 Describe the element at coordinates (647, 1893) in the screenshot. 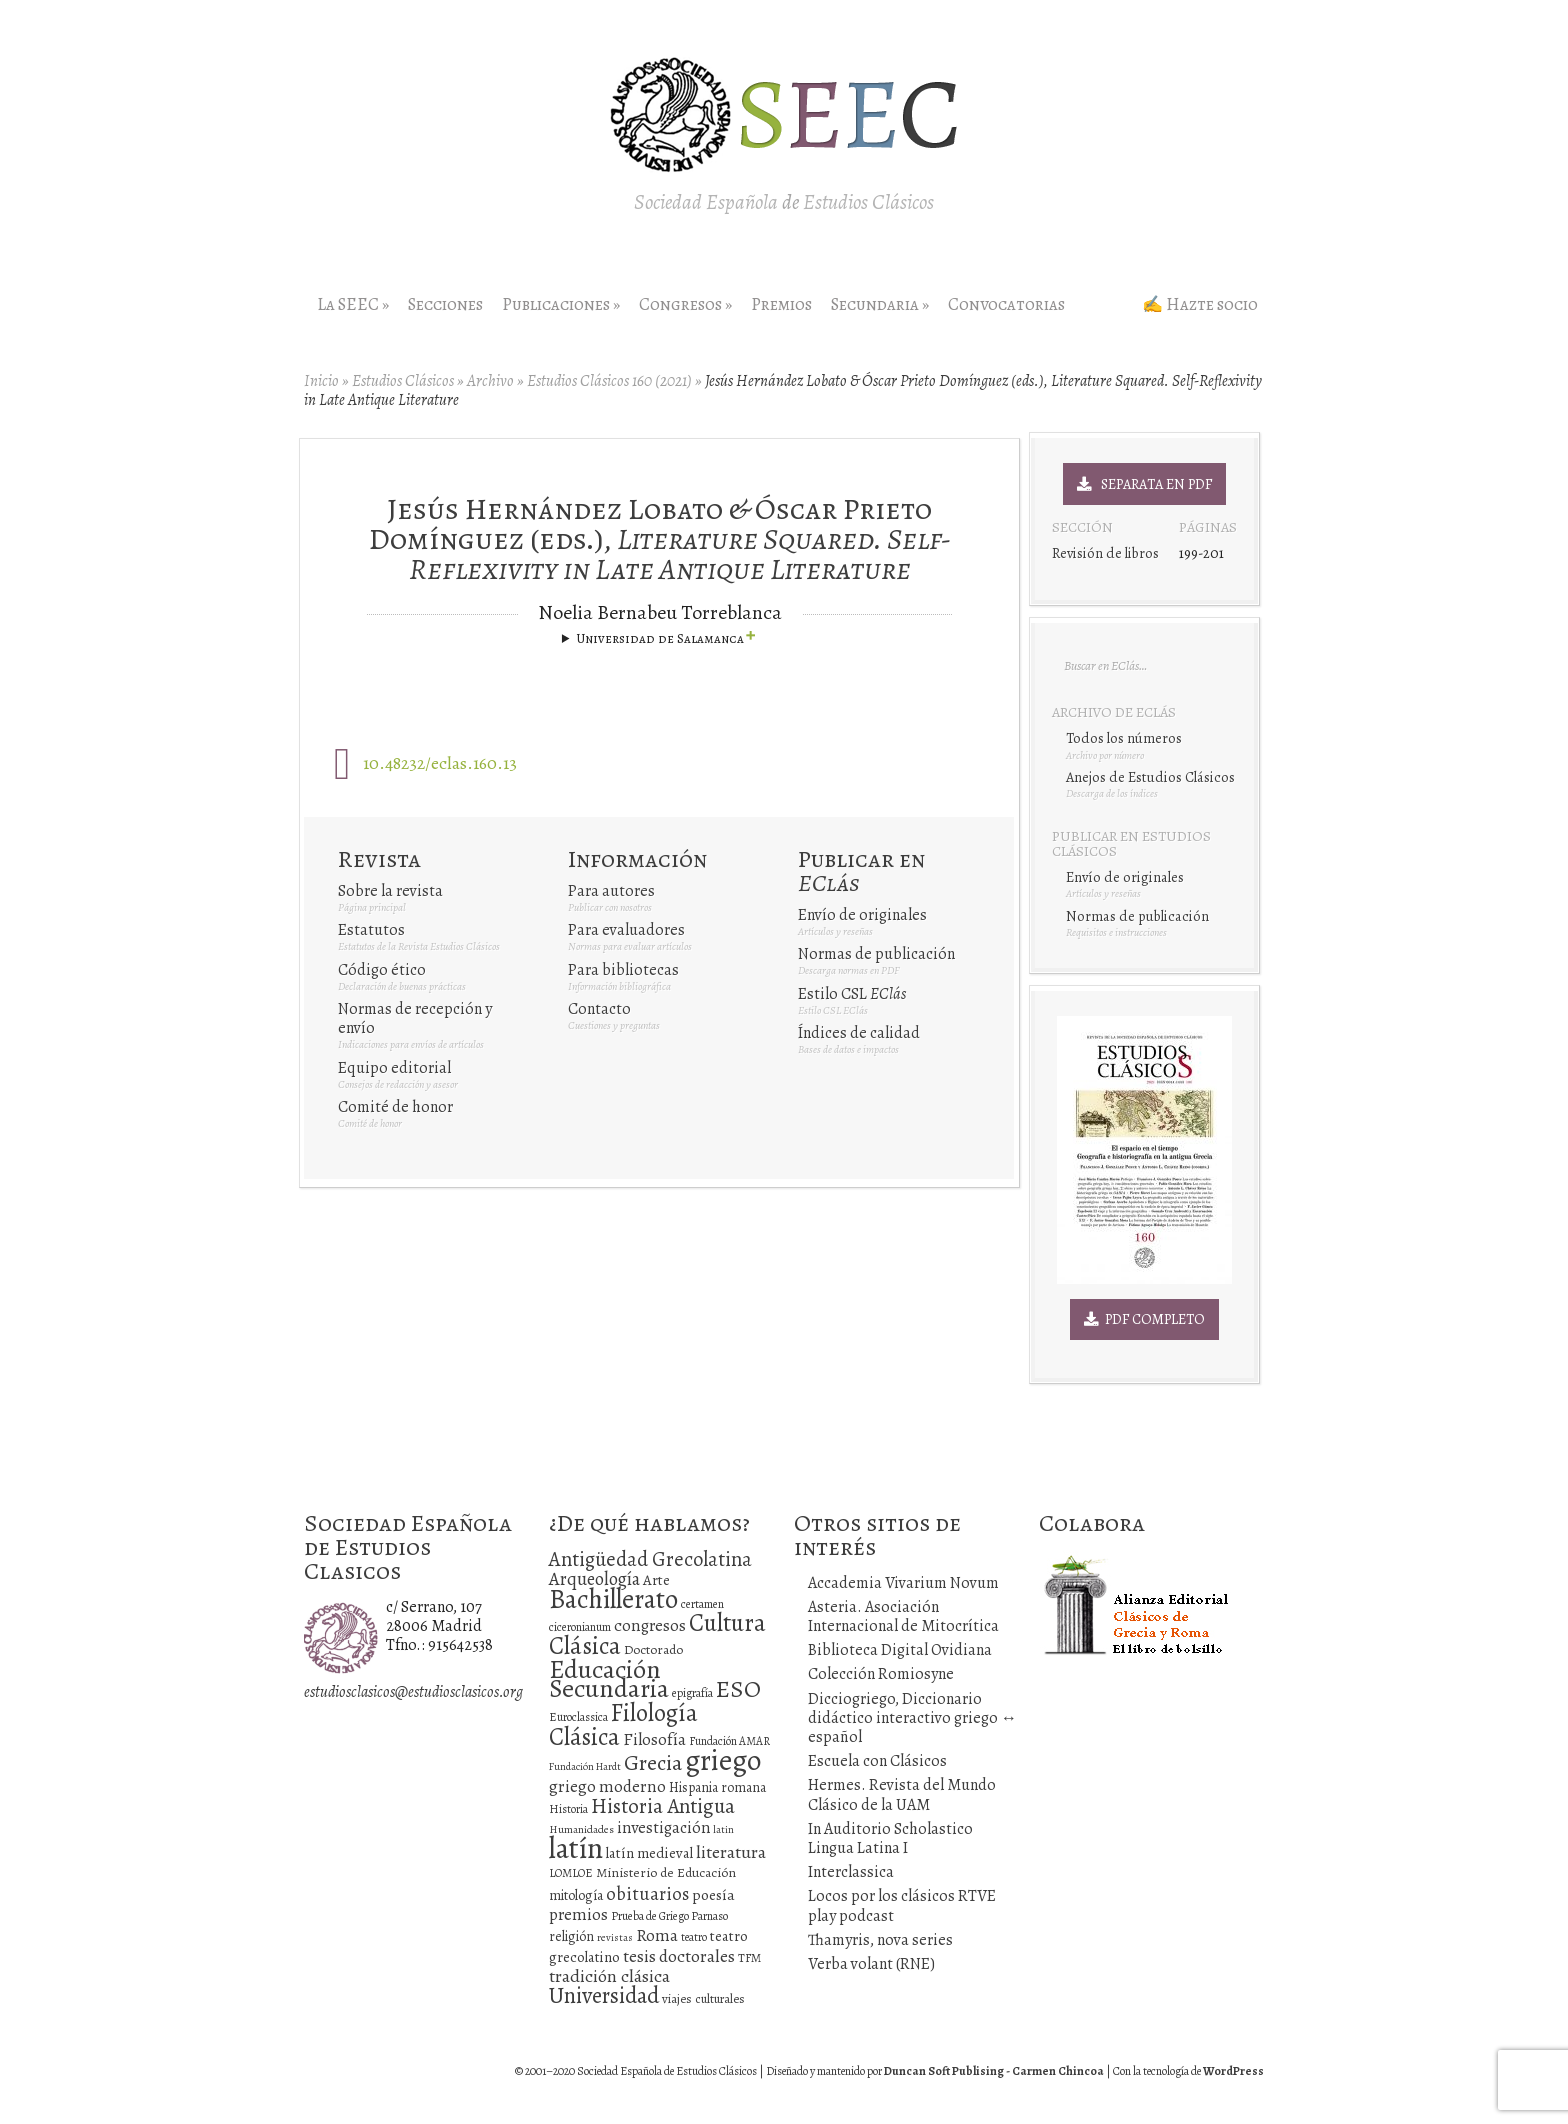

I see `obituarios [obituarios (37 elementos)]` at that location.